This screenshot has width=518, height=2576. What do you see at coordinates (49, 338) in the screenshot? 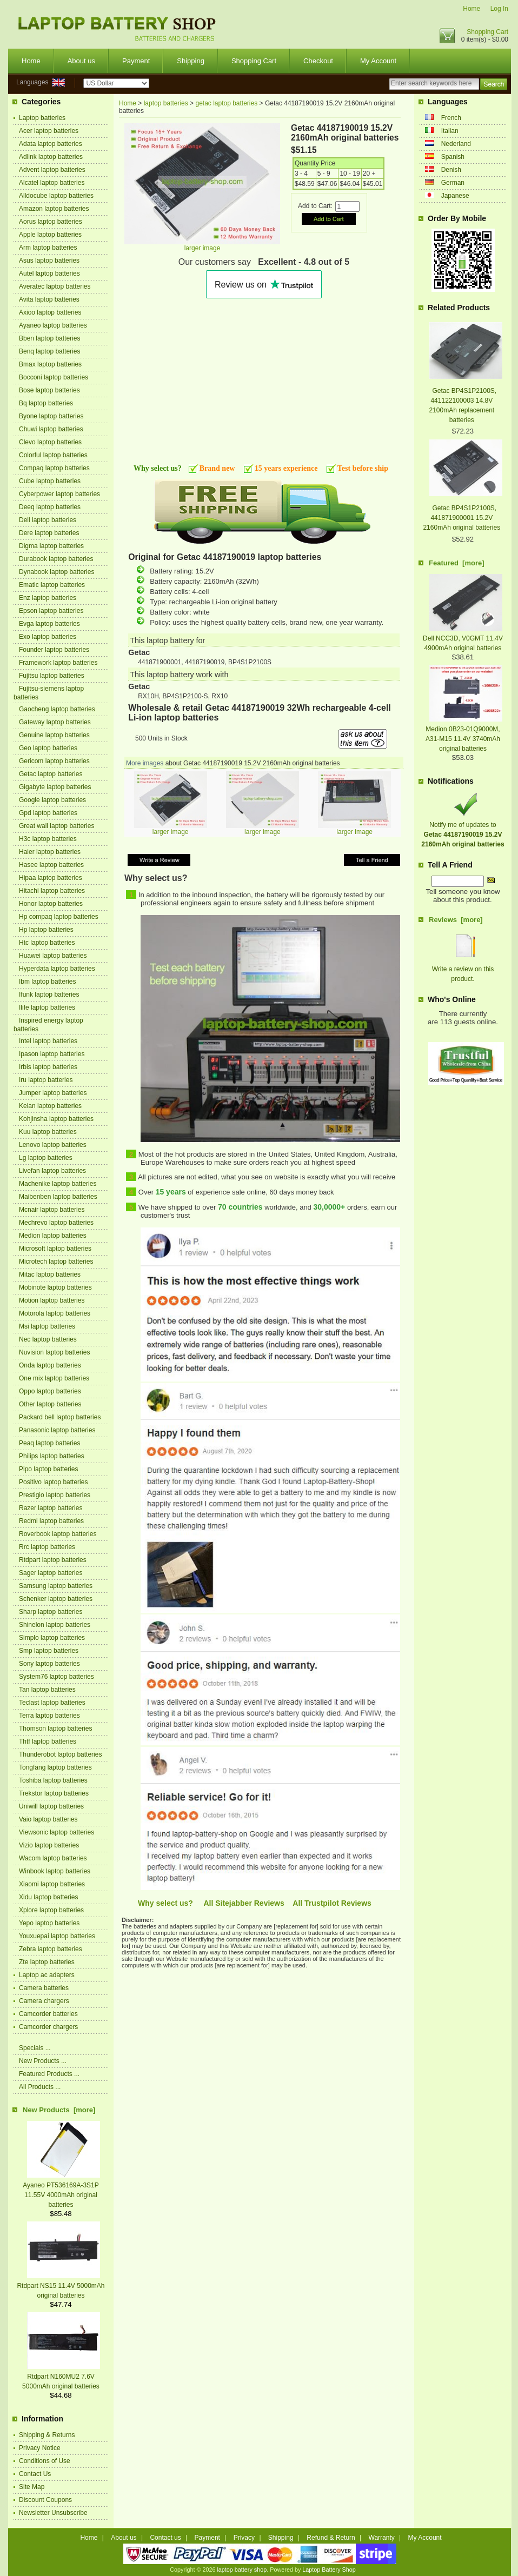
I see `Bben laptop batteries` at bounding box center [49, 338].